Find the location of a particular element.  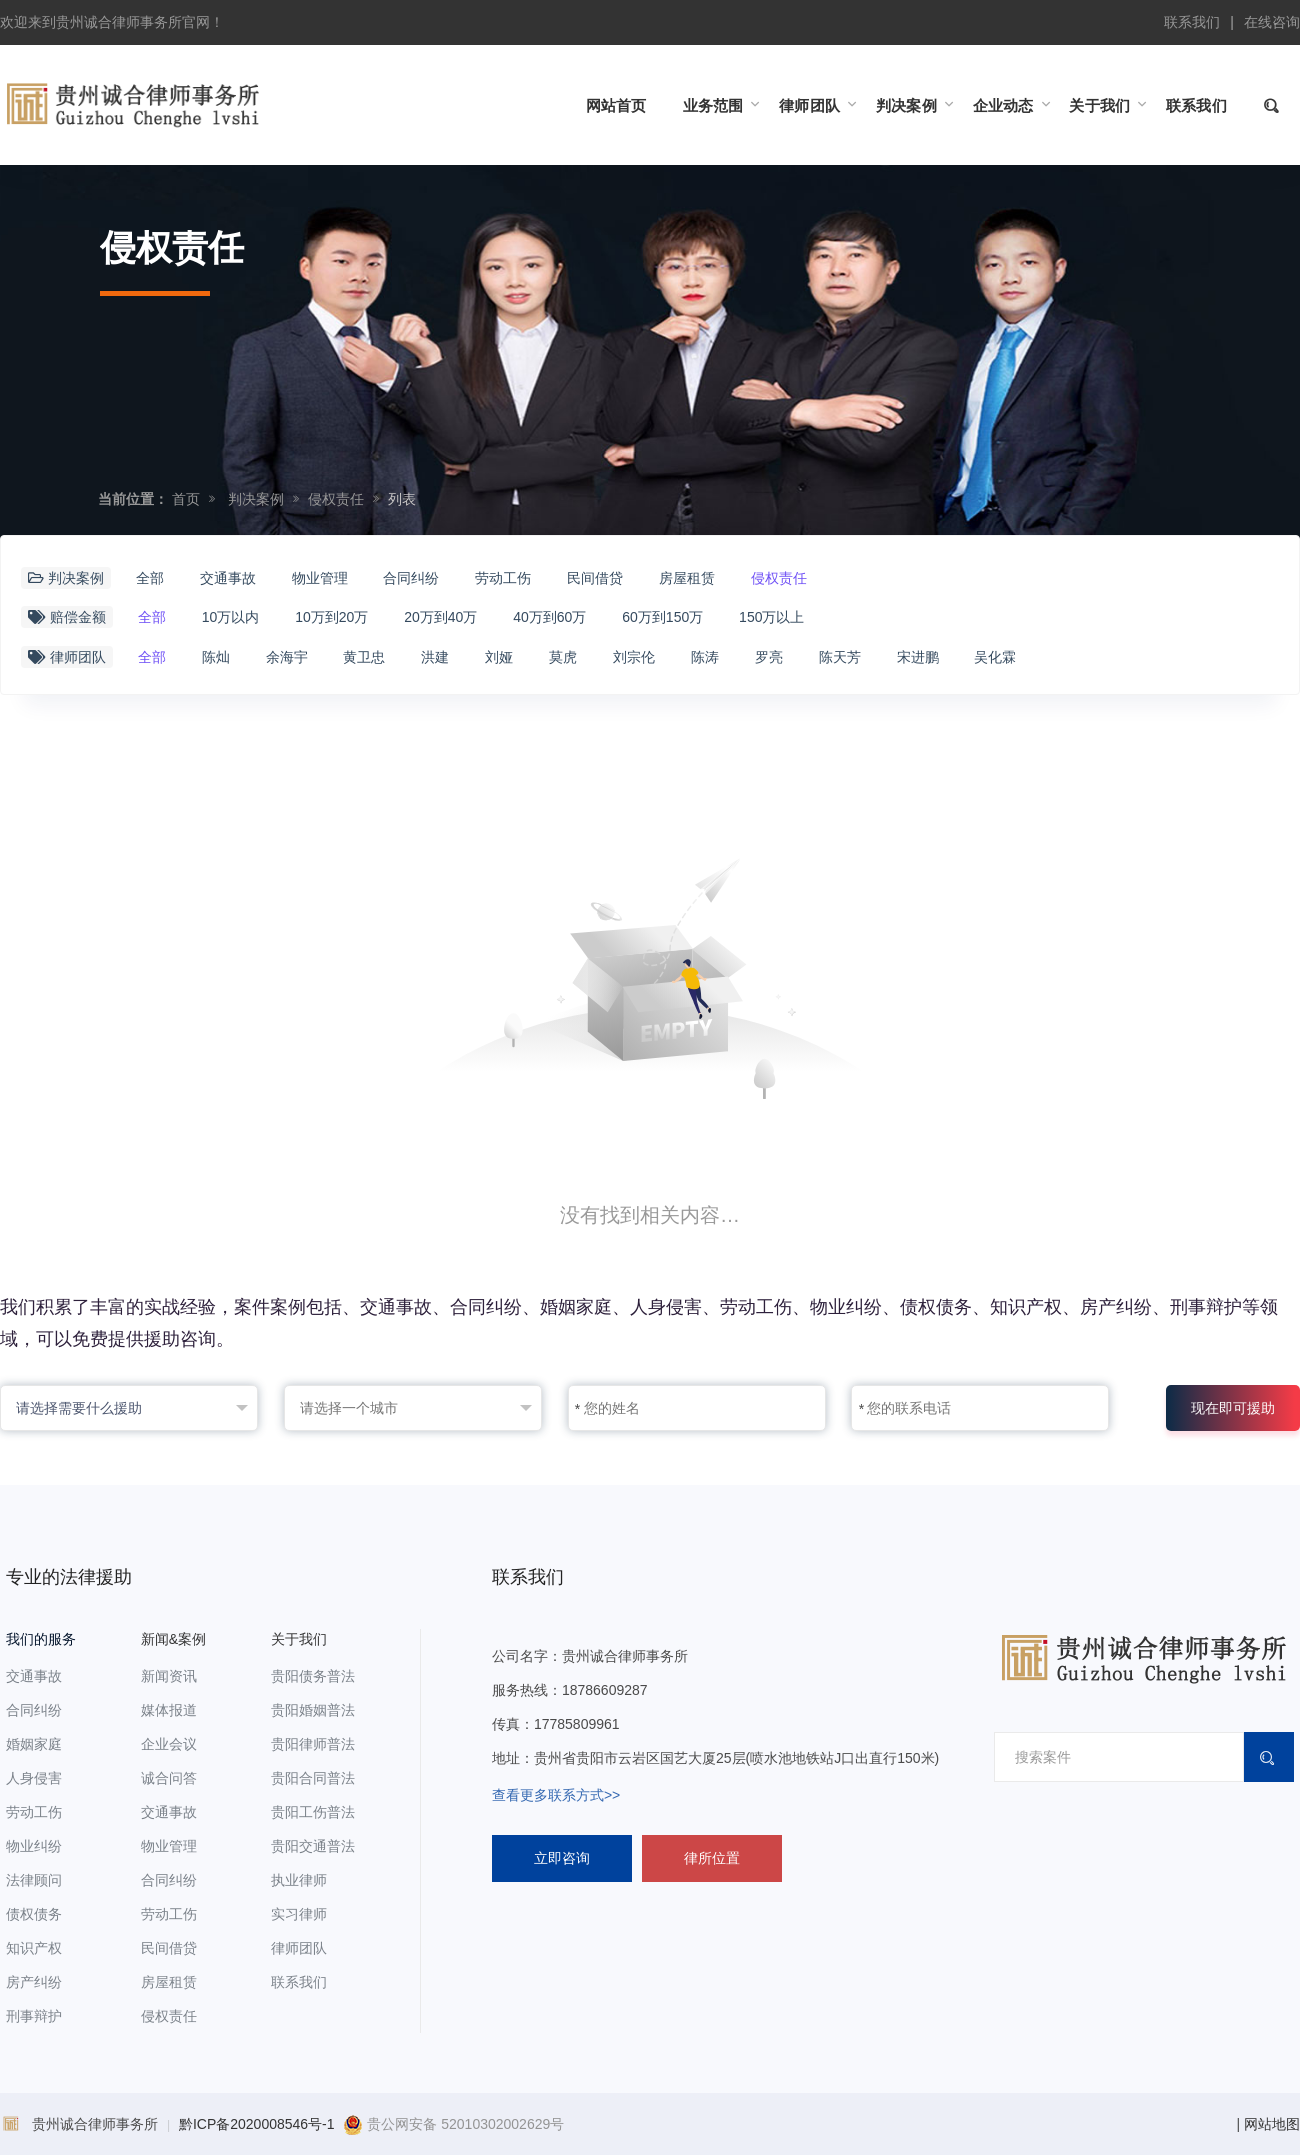

关于我们 is located at coordinates (299, 1639).